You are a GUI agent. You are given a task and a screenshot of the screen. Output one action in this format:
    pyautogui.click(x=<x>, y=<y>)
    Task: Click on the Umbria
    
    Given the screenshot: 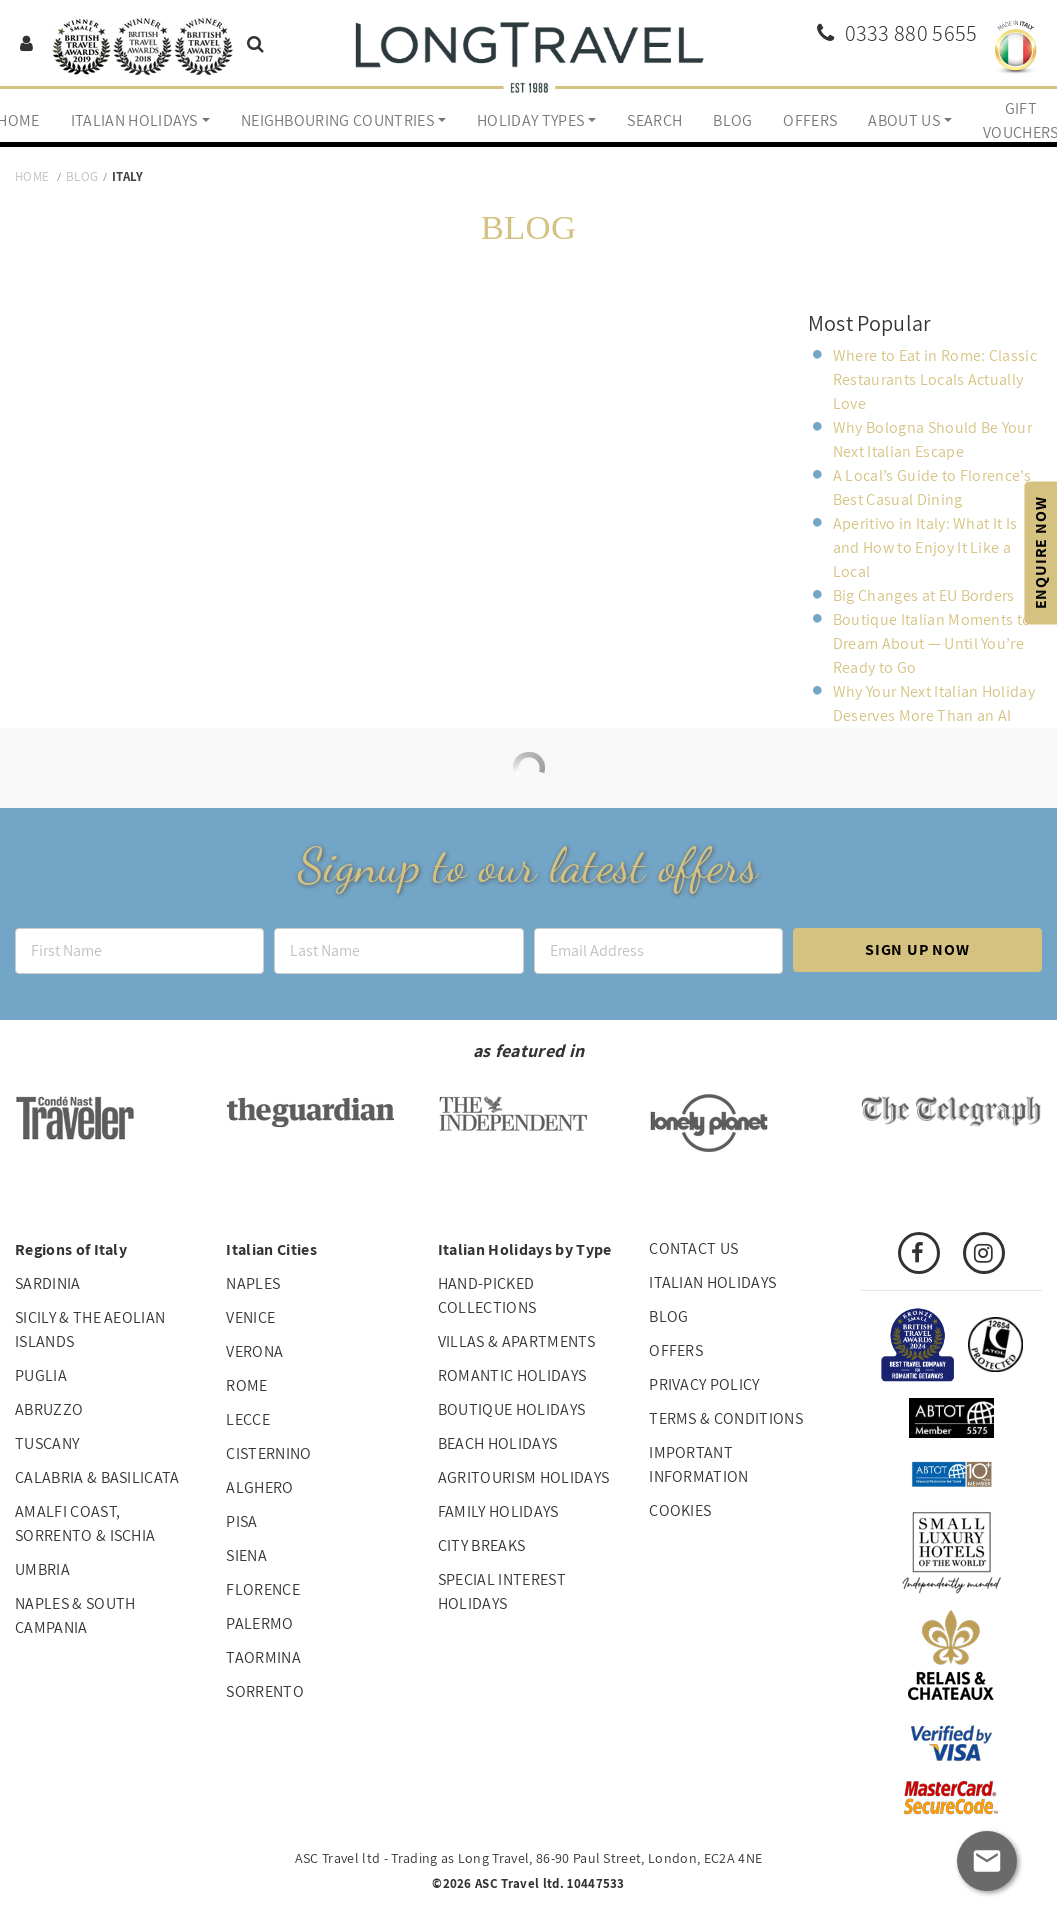 What is the action you would take?
    pyautogui.click(x=42, y=1569)
    